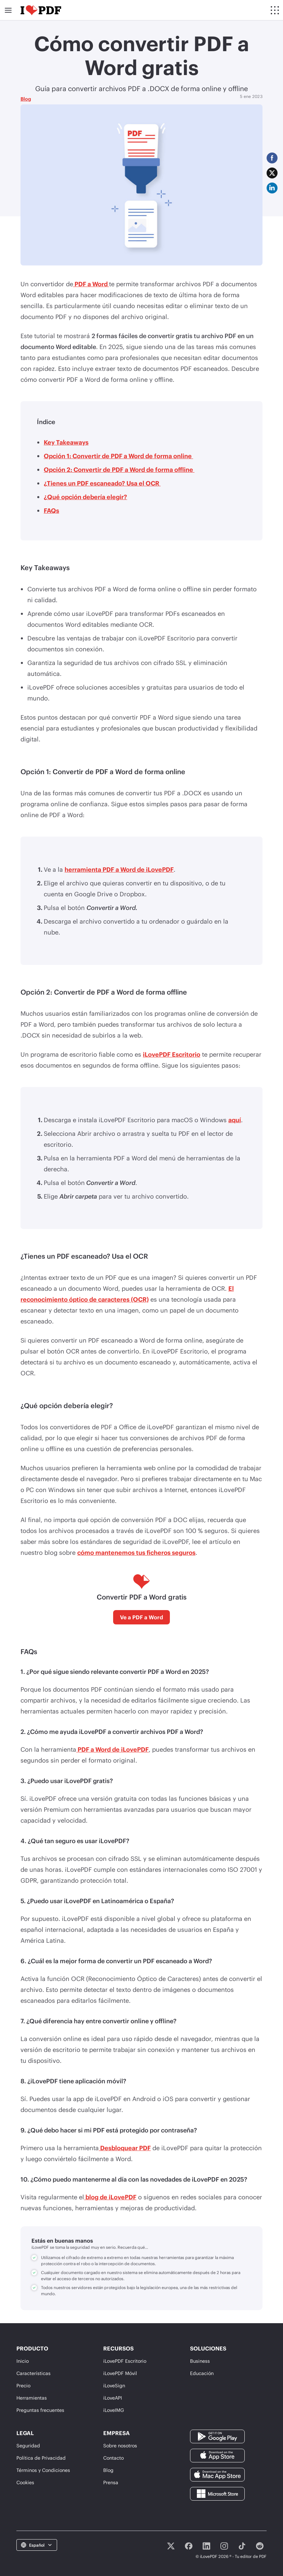  What do you see at coordinates (120, 2373) in the screenshot?
I see `iLovePDF Móvil` at bounding box center [120, 2373].